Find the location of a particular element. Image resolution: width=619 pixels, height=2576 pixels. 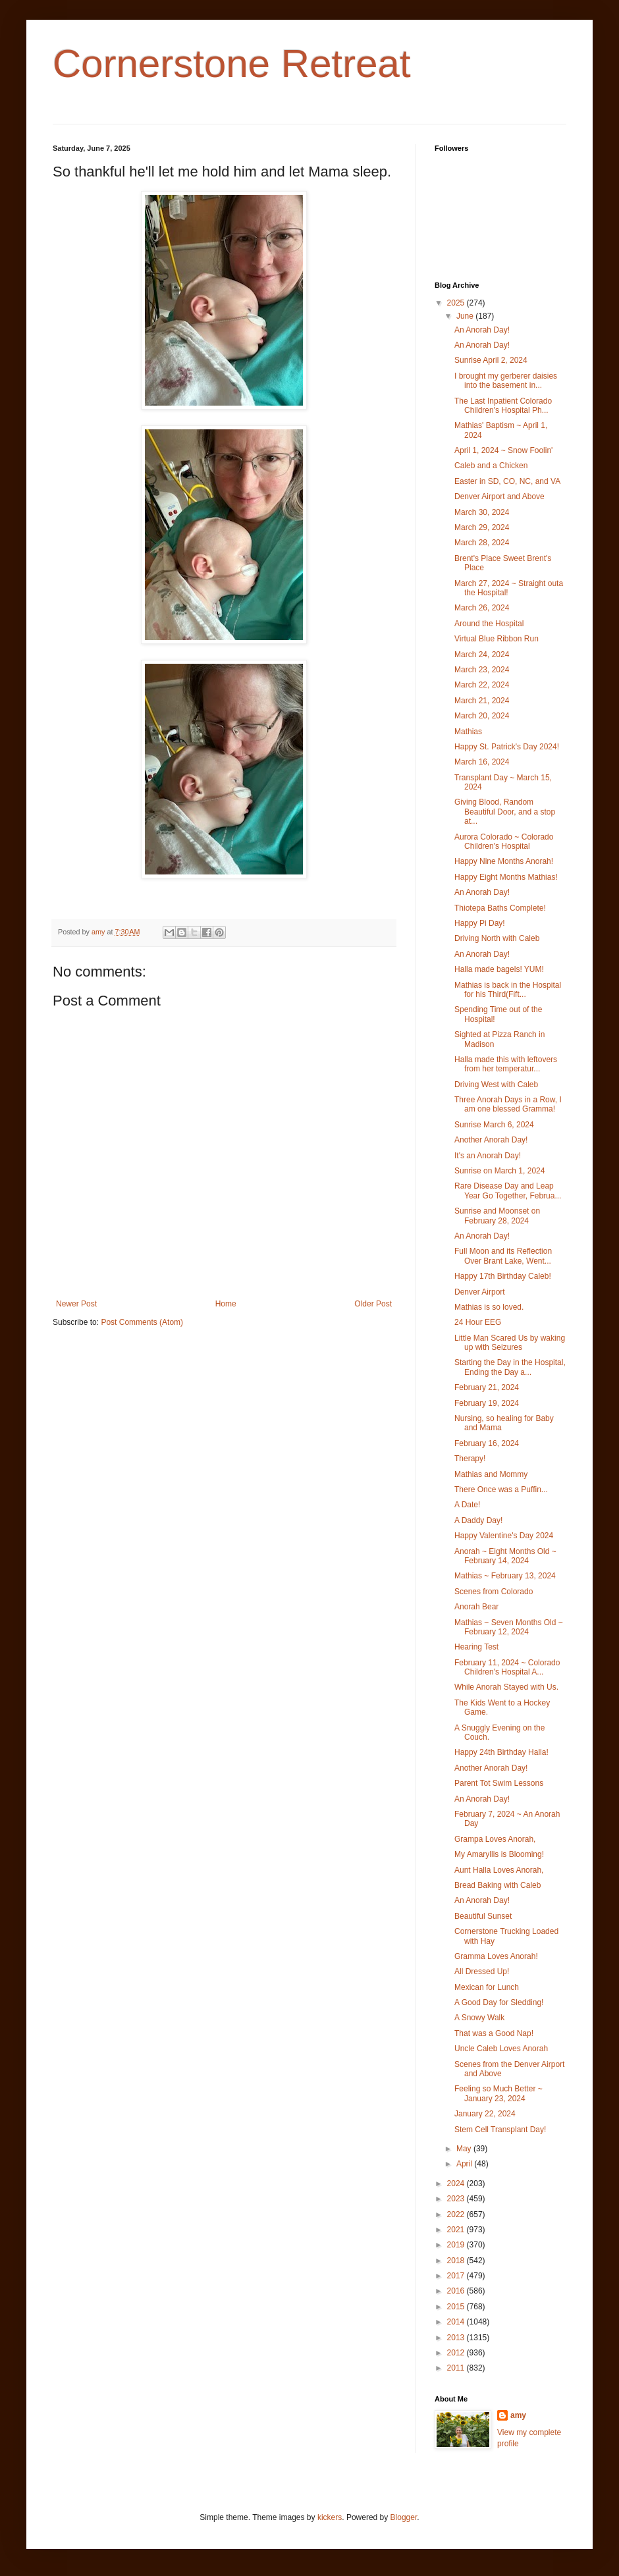

2024 is located at coordinates (457, 2183).